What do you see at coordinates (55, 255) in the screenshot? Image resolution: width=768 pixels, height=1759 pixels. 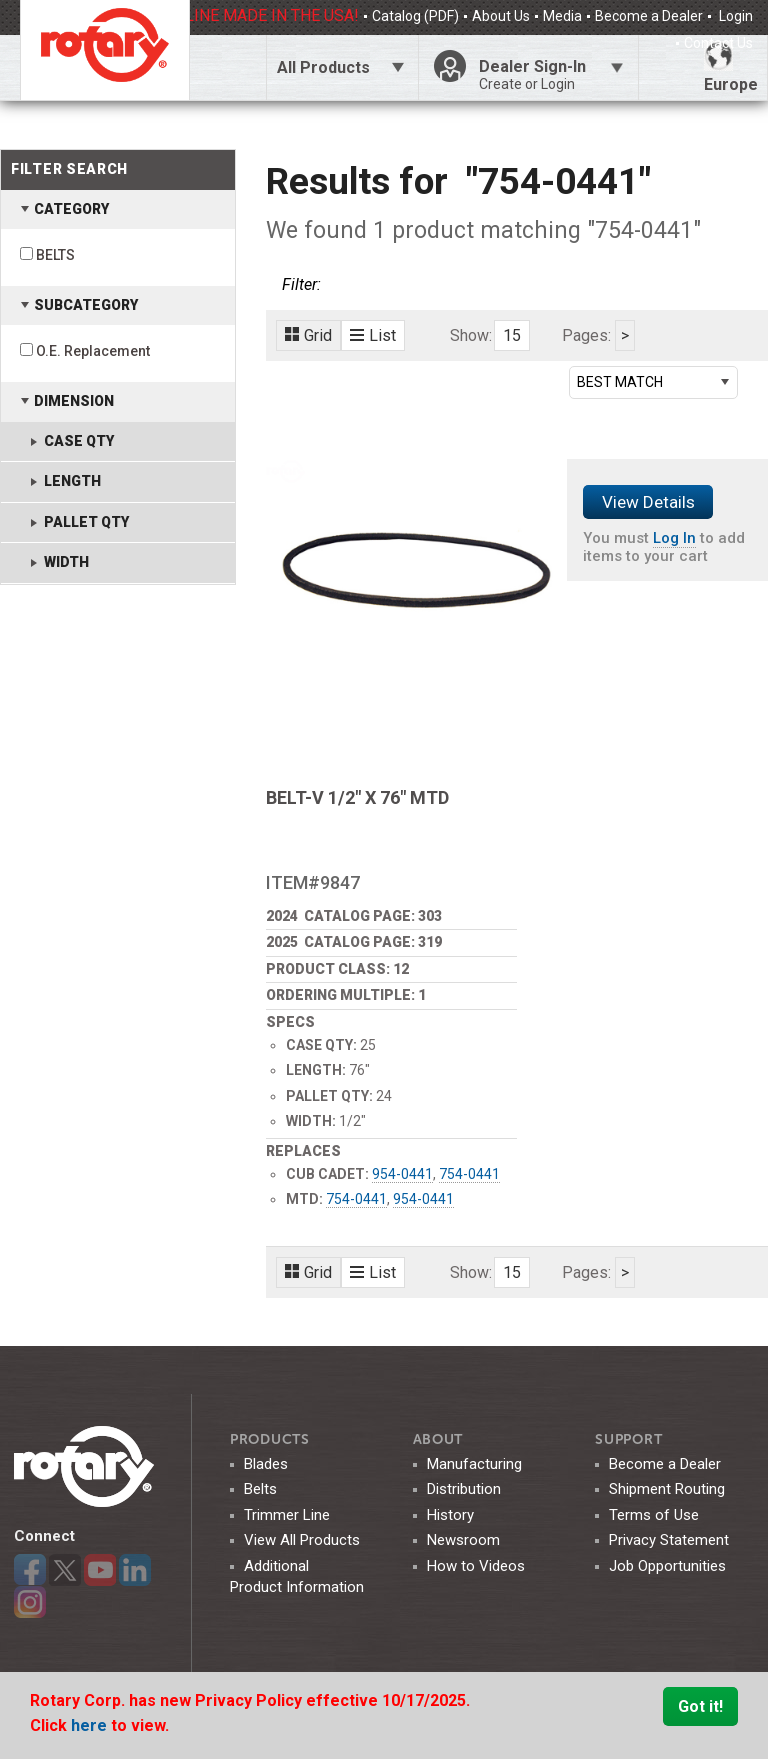 I see `BELTS` at bounding box center [55, 255].